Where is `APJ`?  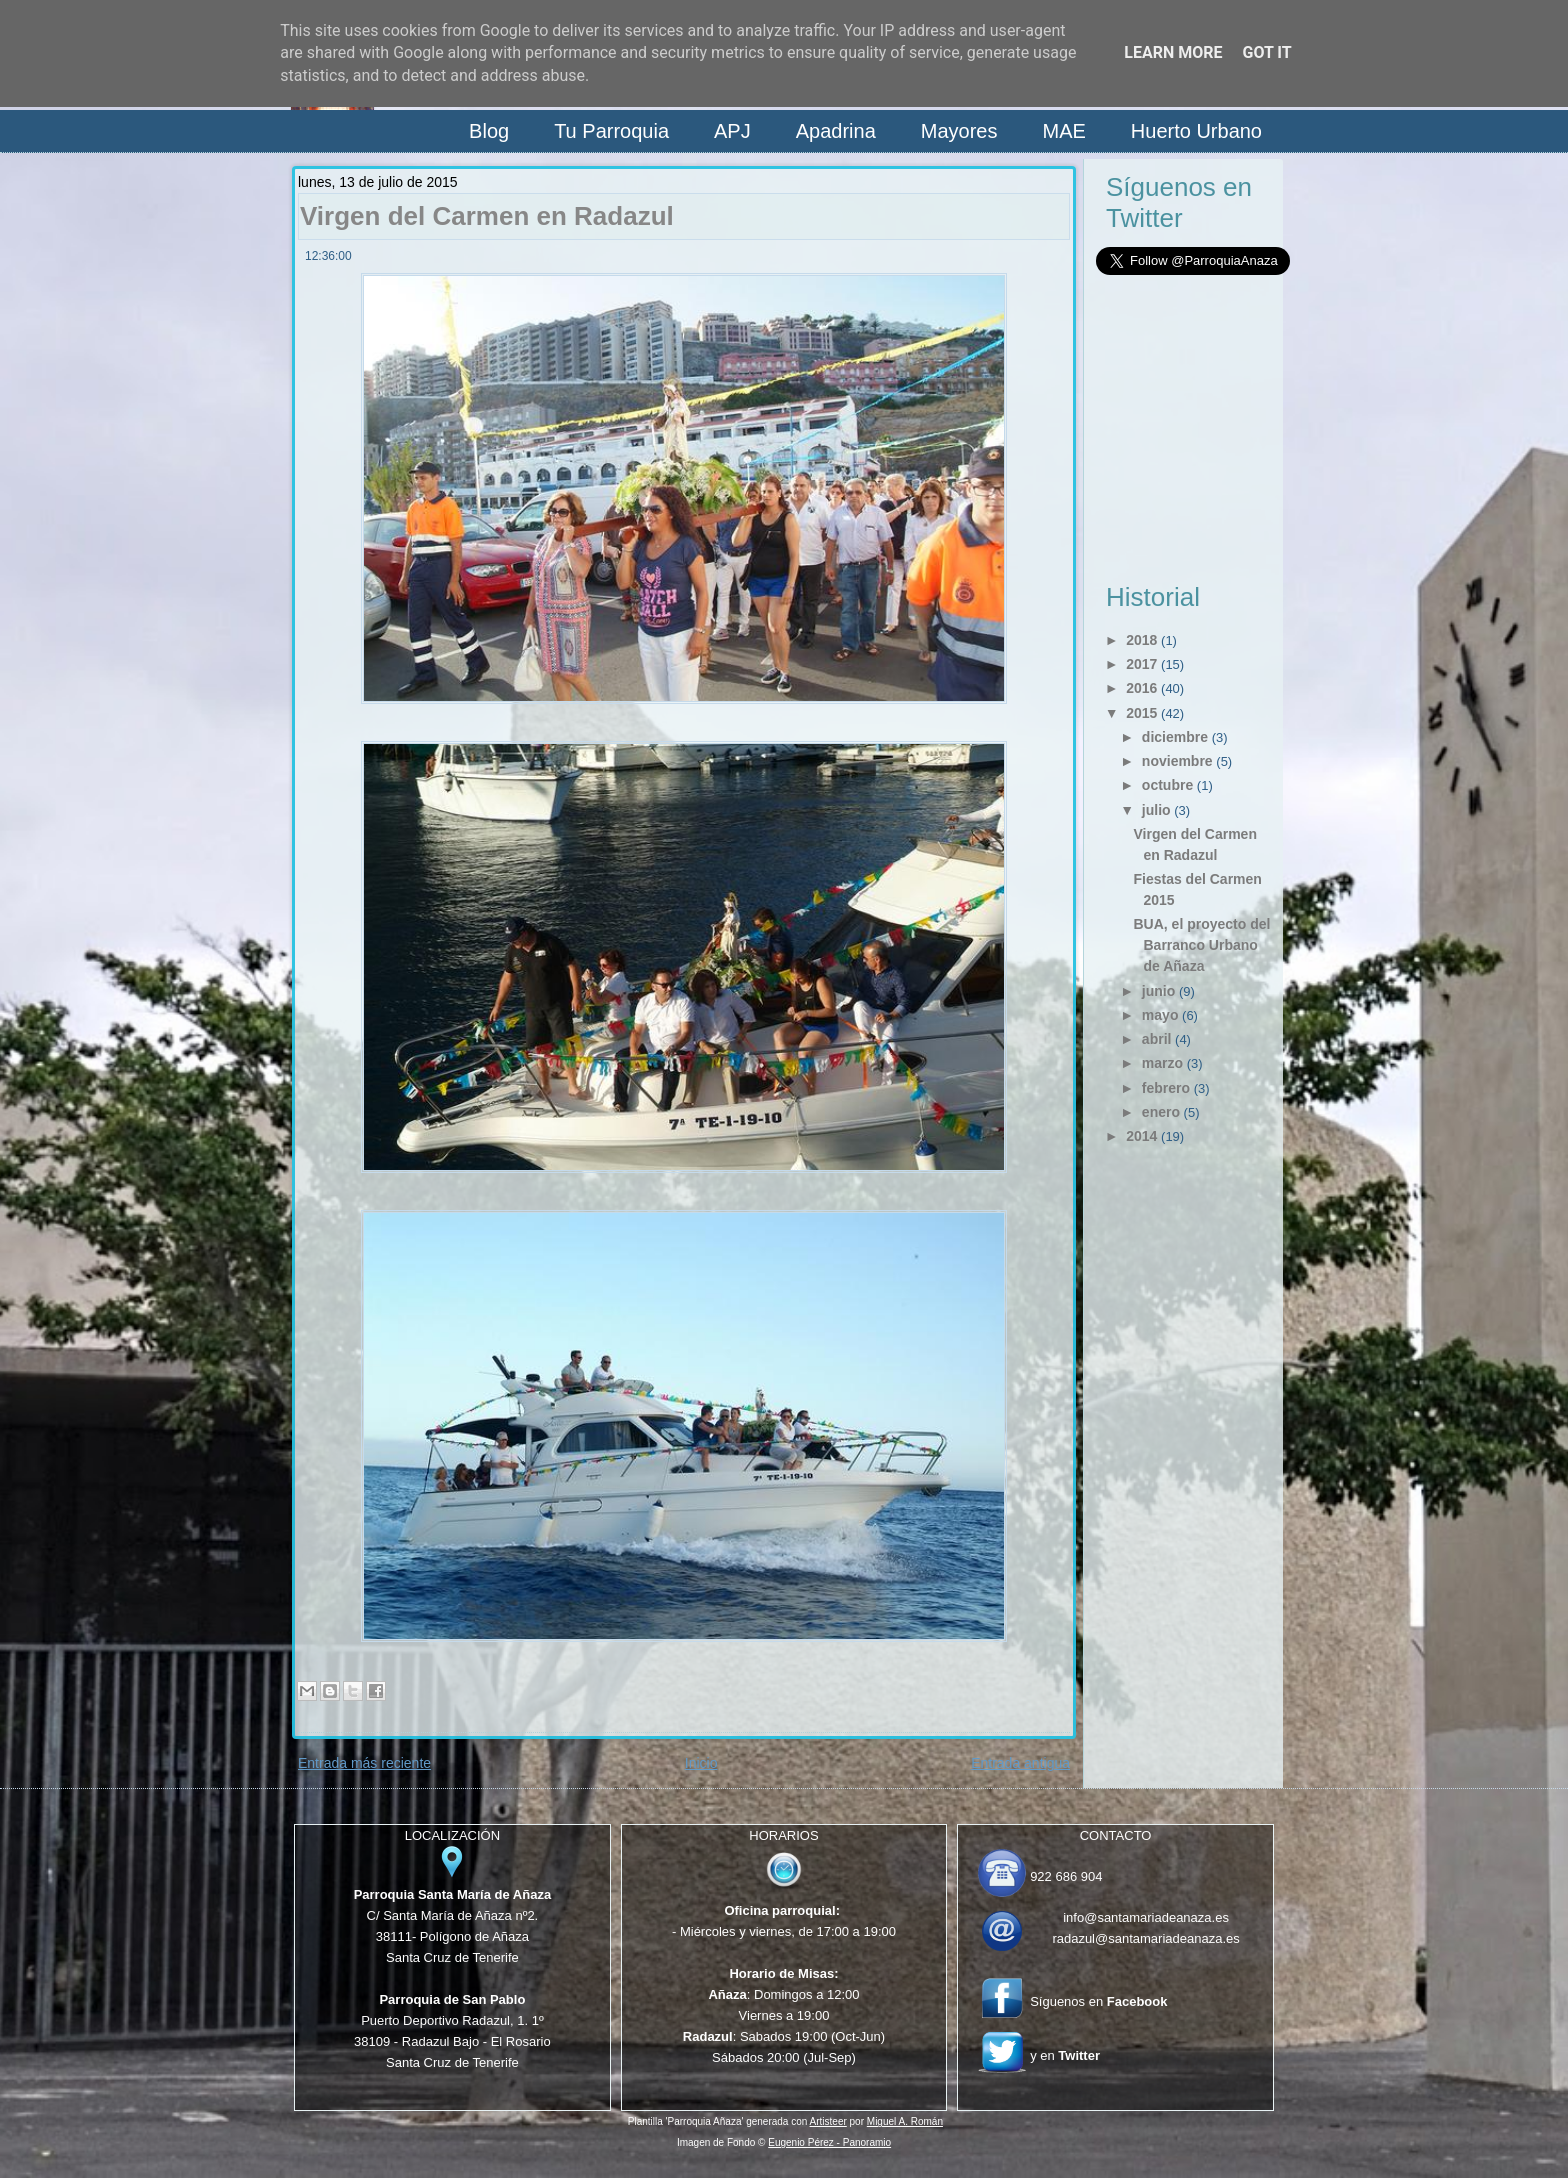
APJ is located at coordinates (732, 131).